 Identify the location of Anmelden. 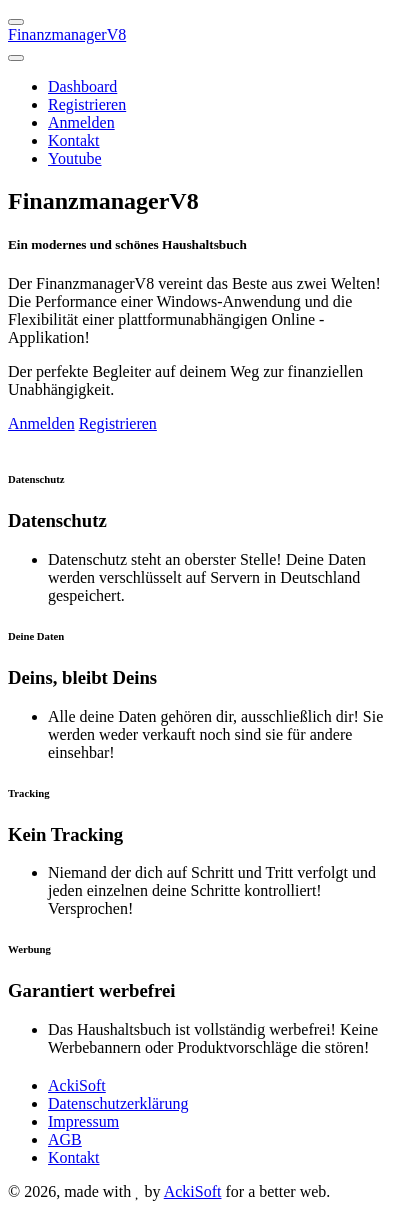
(81, 122).